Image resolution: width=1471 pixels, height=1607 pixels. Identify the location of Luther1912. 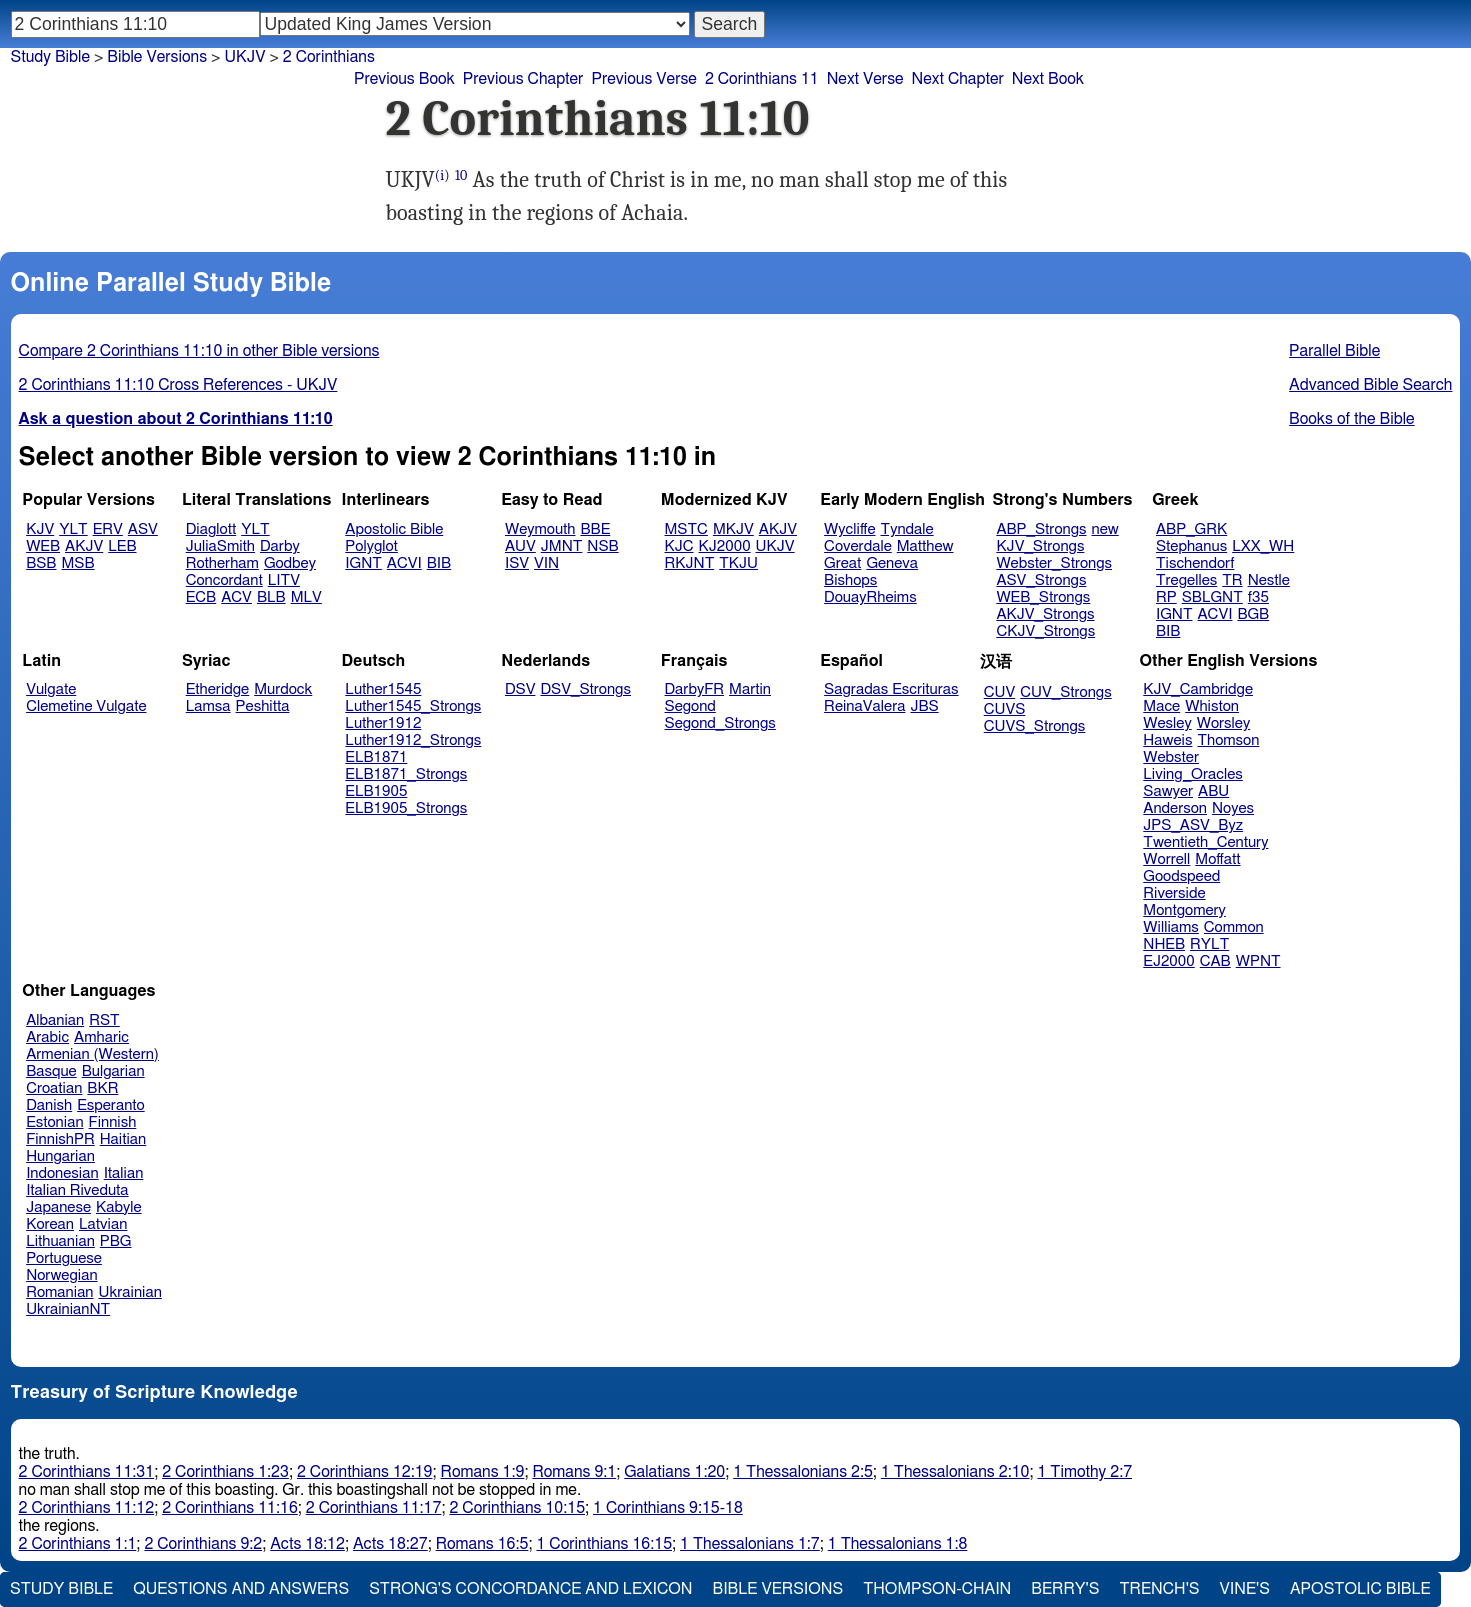
(383, 723).